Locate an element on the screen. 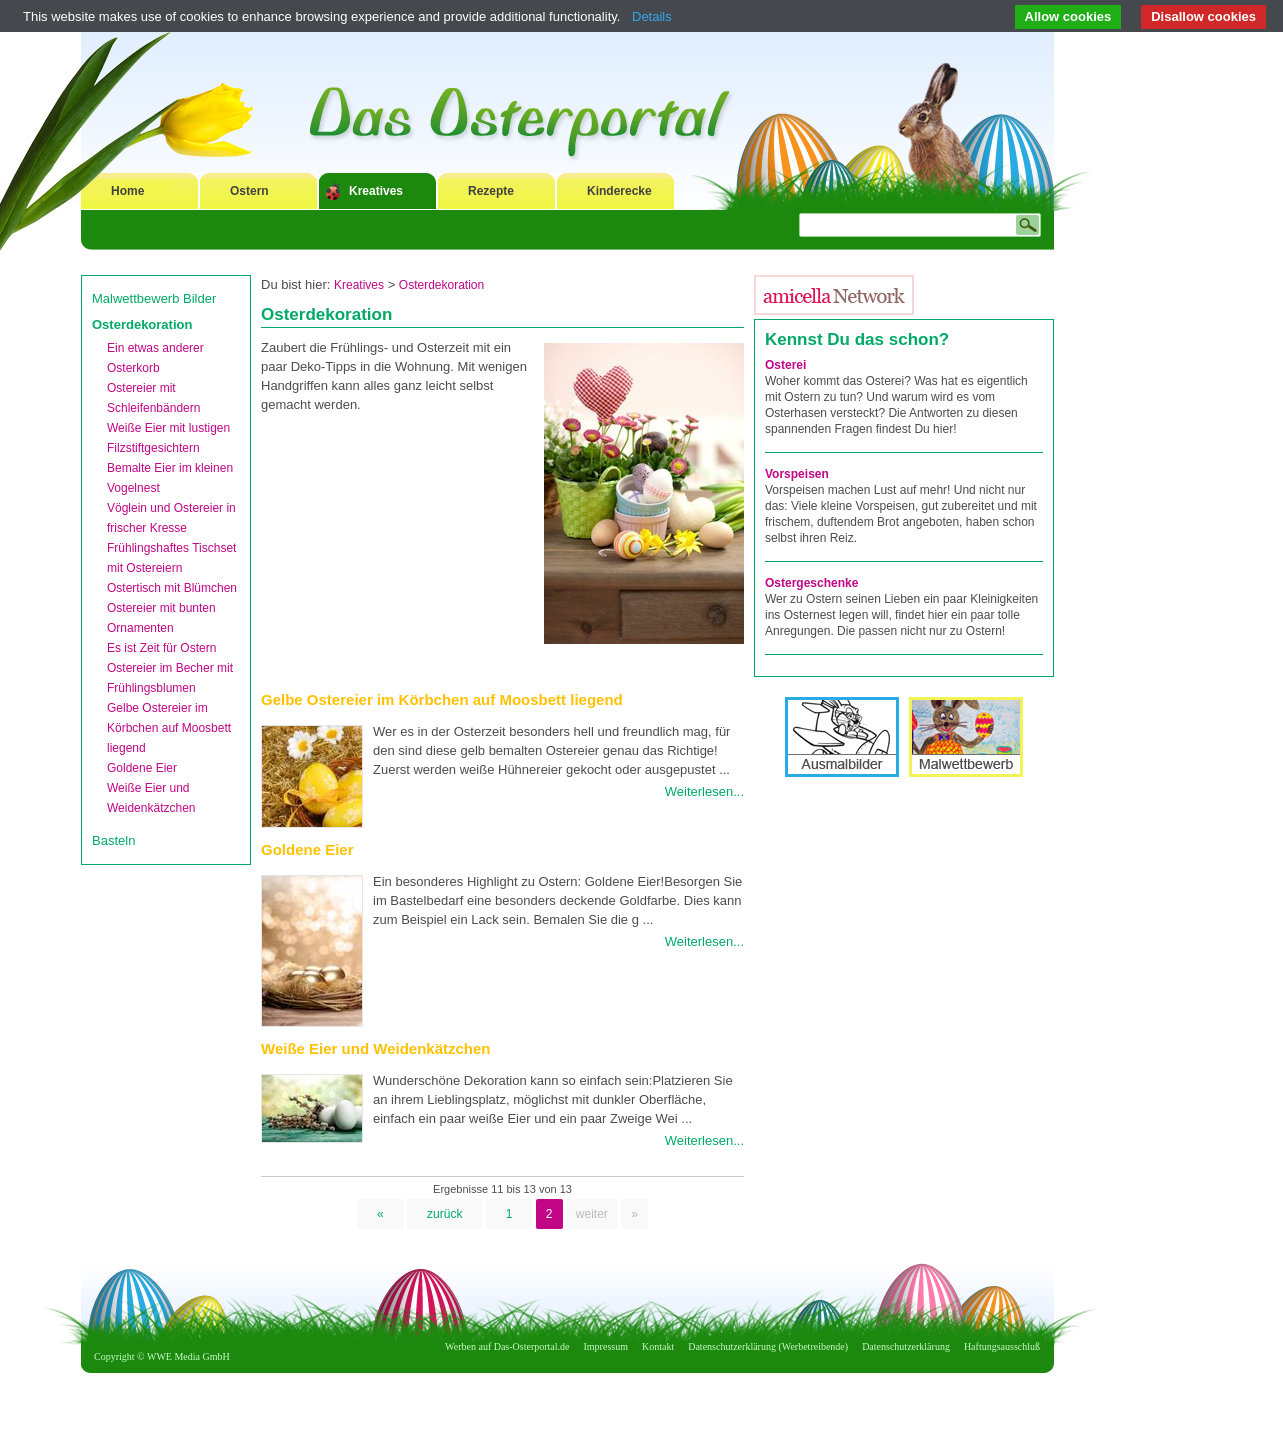  Ostern is located at coordinates (249, 191).